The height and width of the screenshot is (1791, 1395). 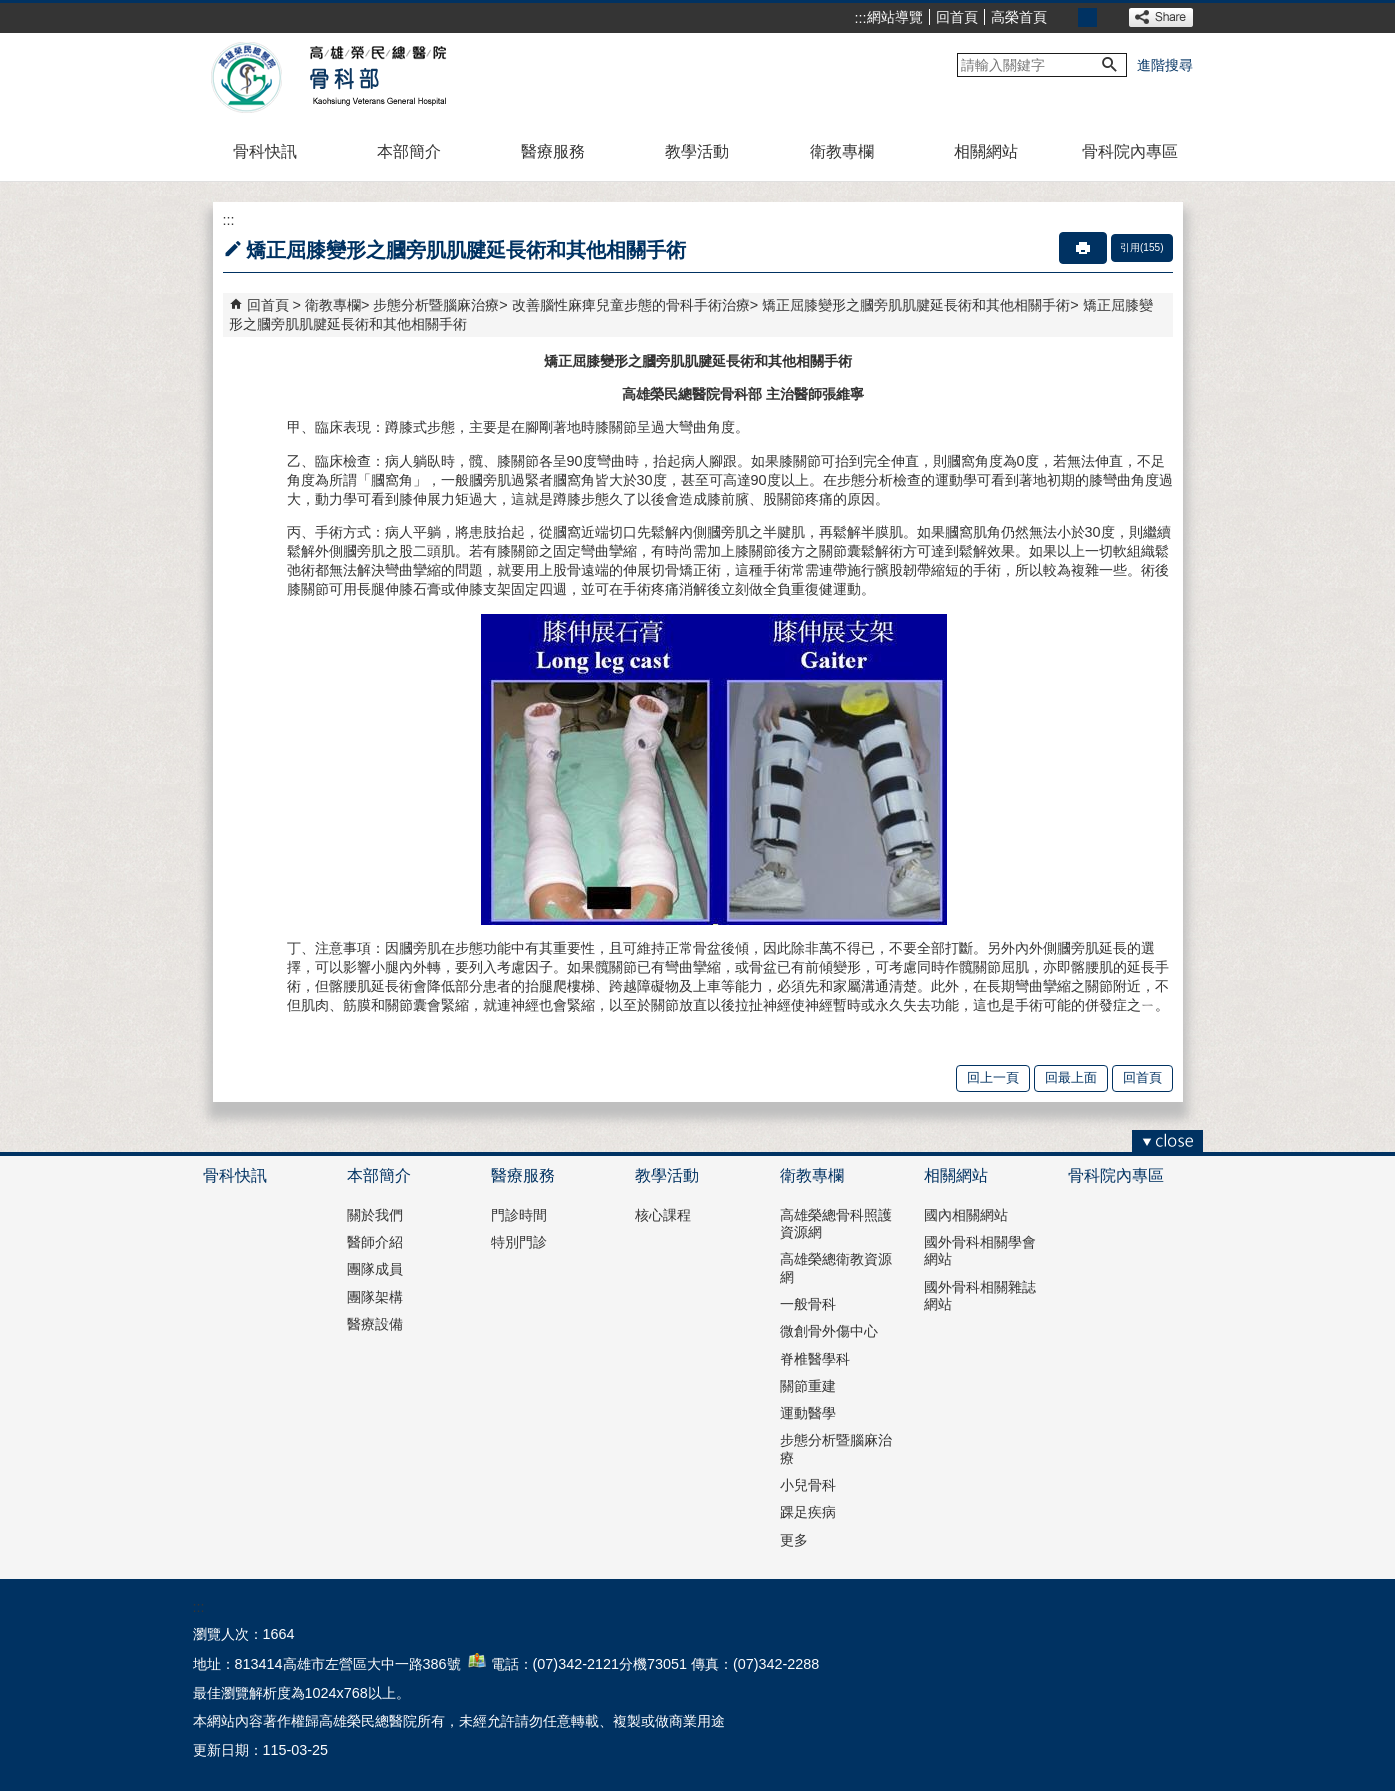 What do you see at coordinates (663, 1215) in the screenshot?
I see `核心課程` at bounding box center [663, 1215].